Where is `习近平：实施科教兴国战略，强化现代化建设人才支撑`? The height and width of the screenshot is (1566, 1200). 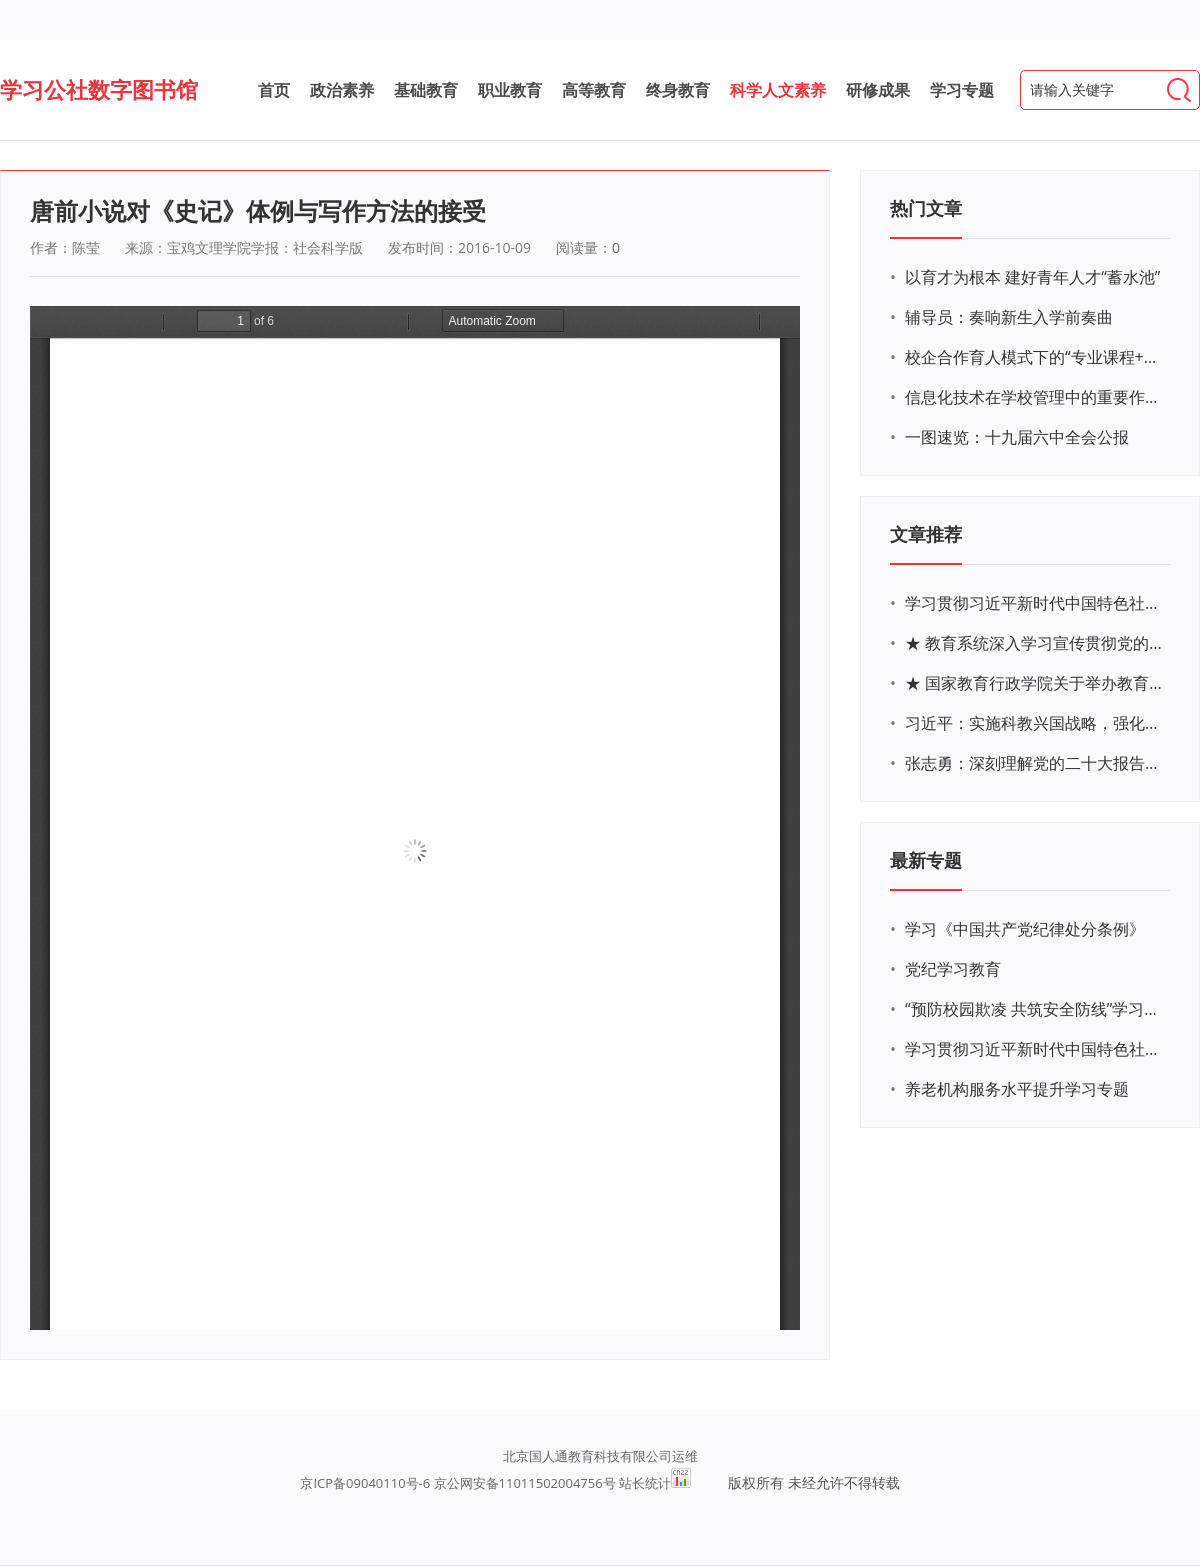 习近平：实施科教兴国战略，强化现代化建设人才支撑 is located at coordinates (1035, 723).